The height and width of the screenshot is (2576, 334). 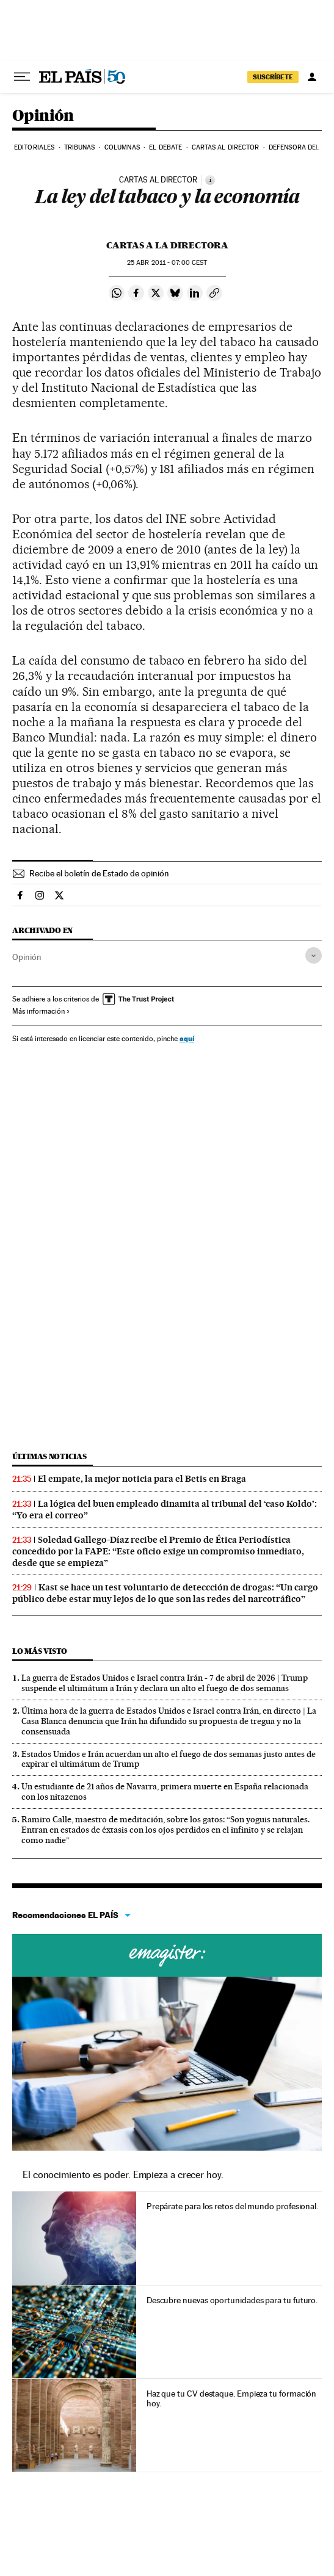 What do you see at coordinates (167, 1955) in the screenshot?
I see `Cursos` at bounding box center [167, 1955].